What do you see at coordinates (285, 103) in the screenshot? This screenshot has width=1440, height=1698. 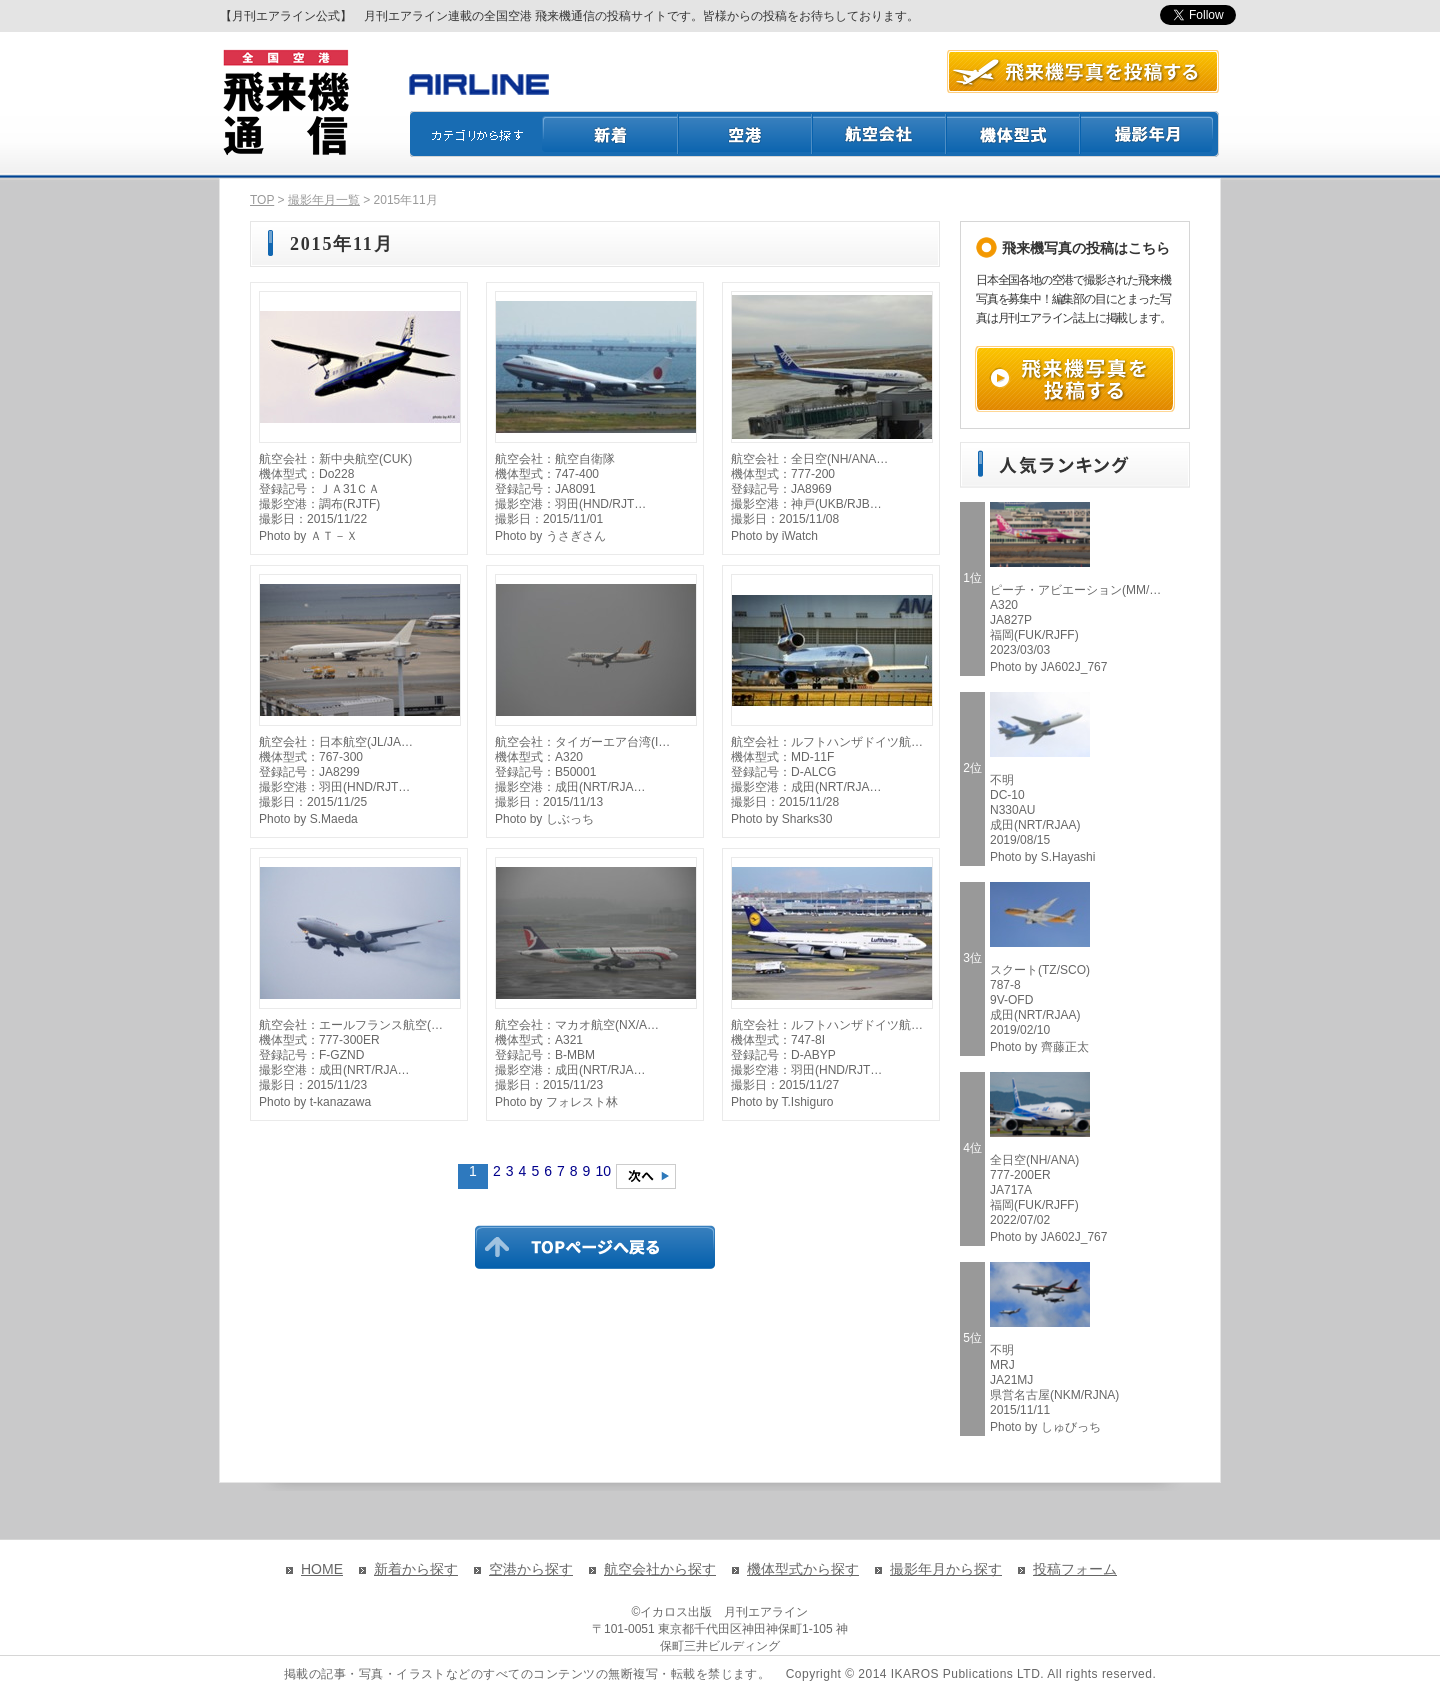 I see `飛来機通信` at bounding box center [285, 103].